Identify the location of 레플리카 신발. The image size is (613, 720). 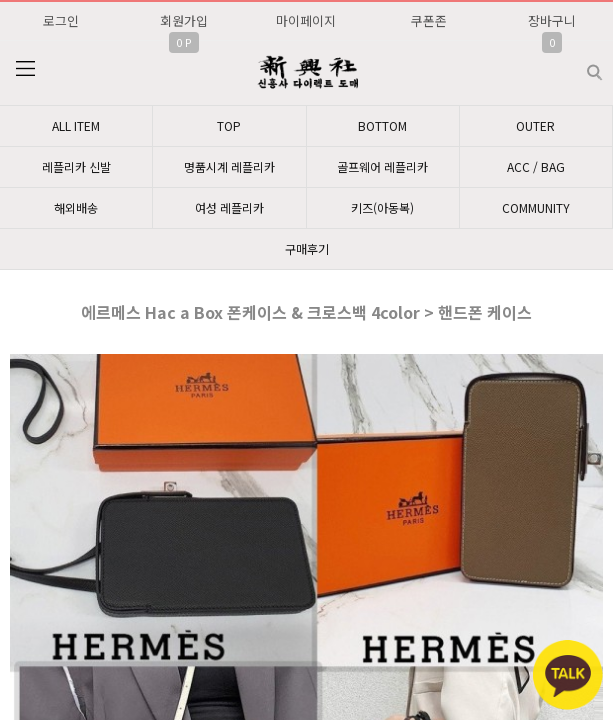
(76, 166).